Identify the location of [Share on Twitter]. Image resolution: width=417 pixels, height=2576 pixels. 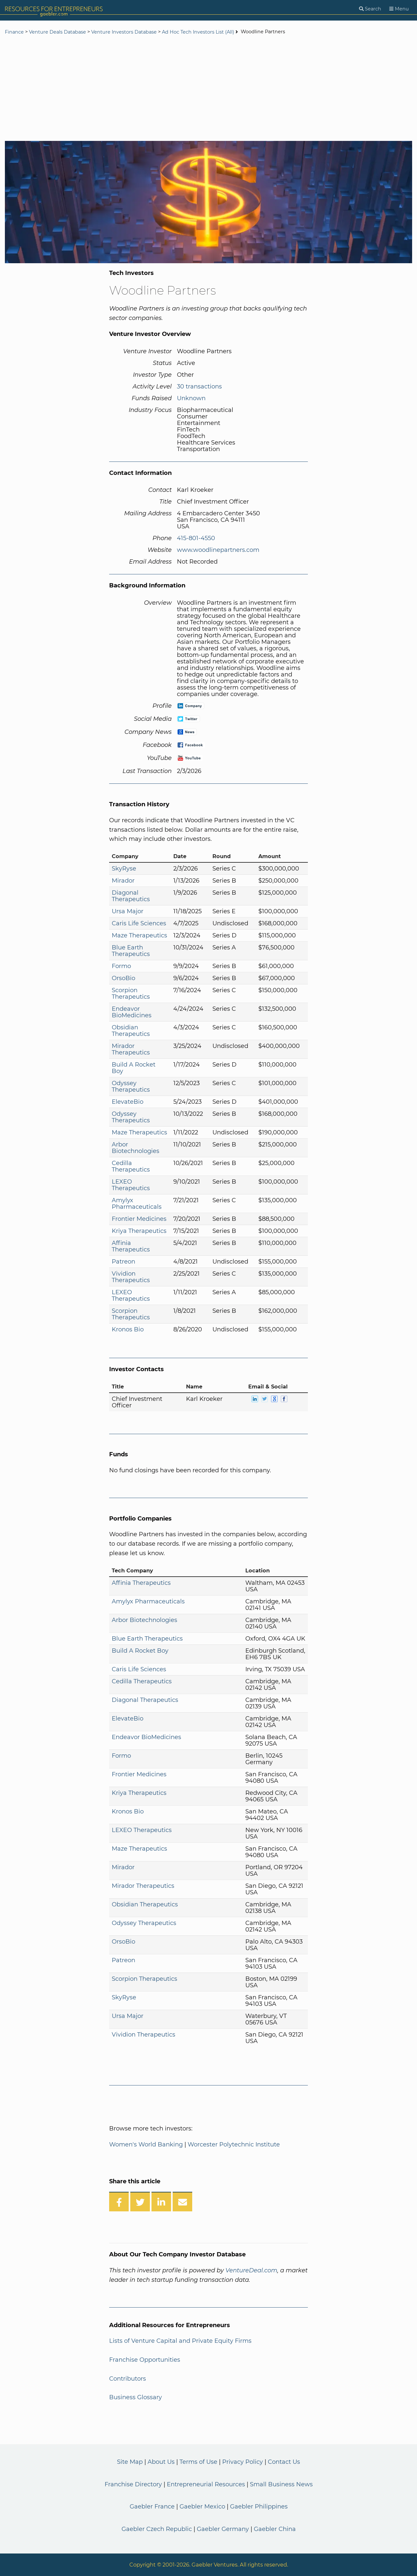
(140, 2201).